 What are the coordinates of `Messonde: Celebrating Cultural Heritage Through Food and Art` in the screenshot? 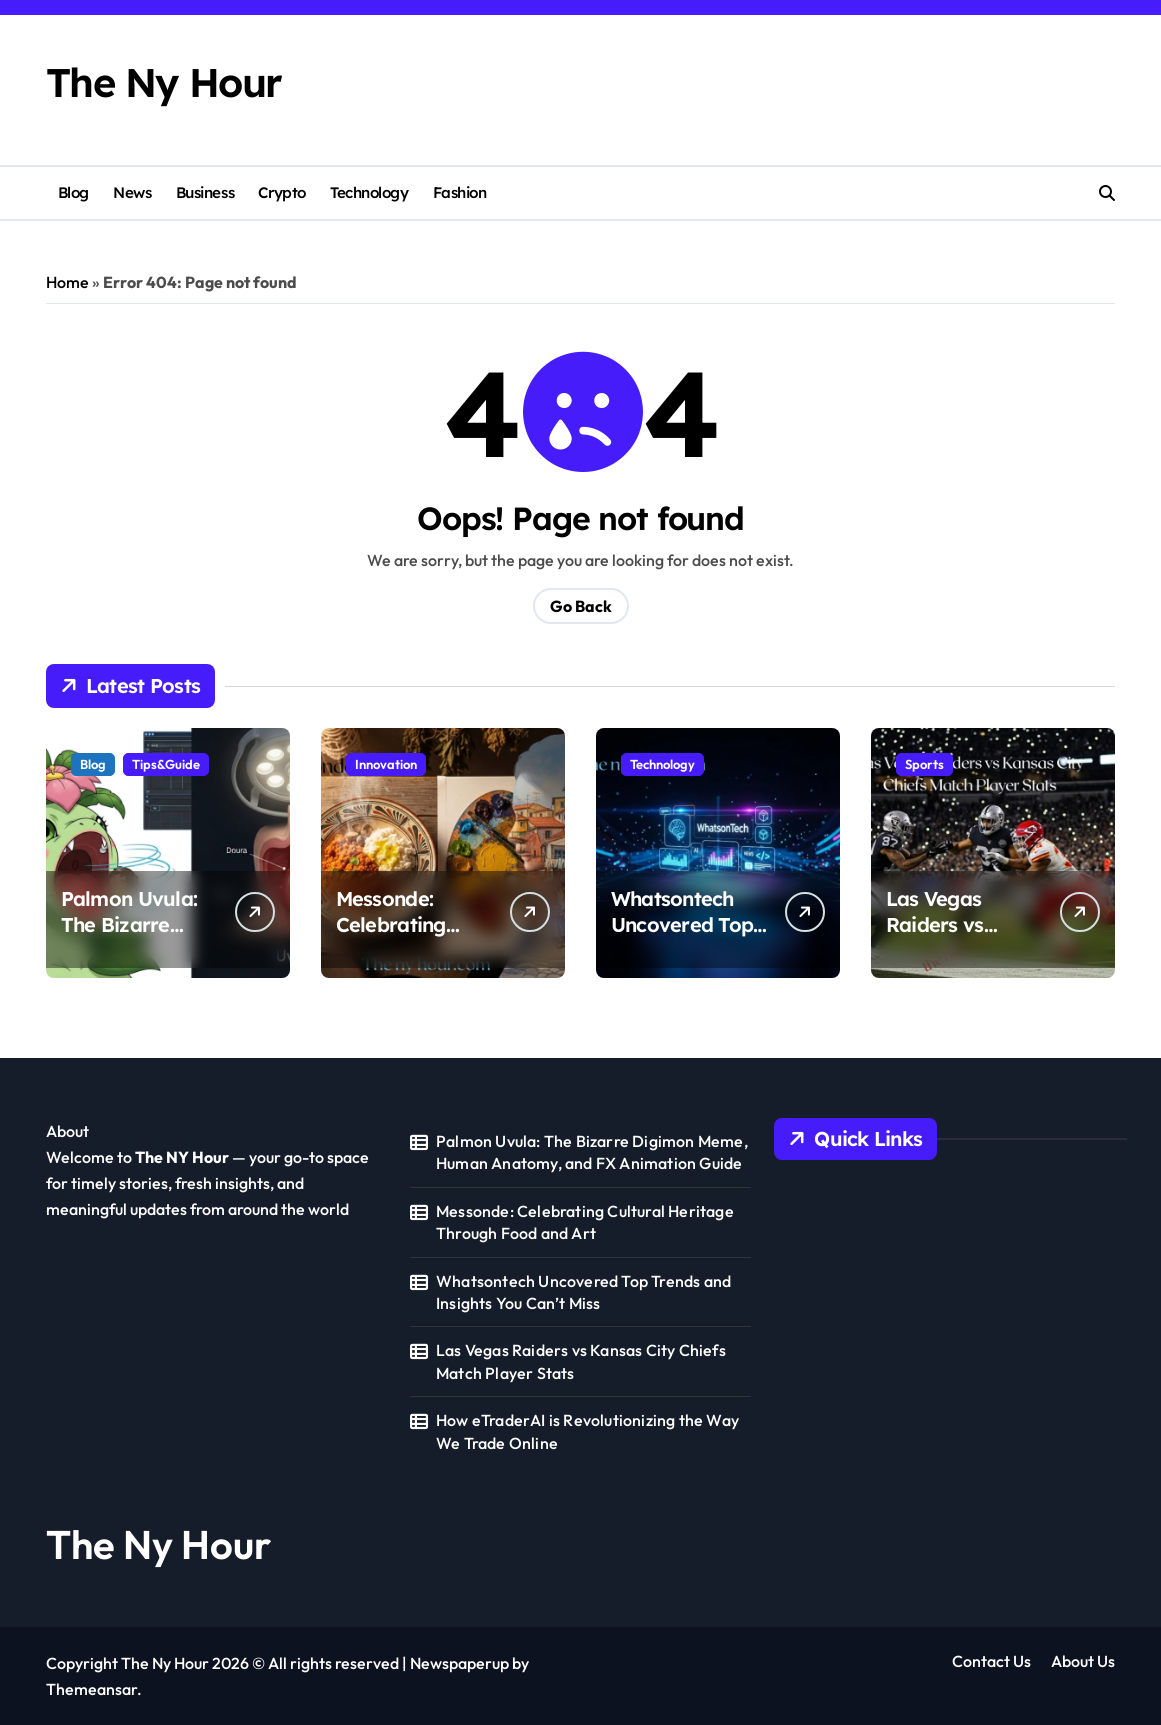 It's located at (585, 1222).